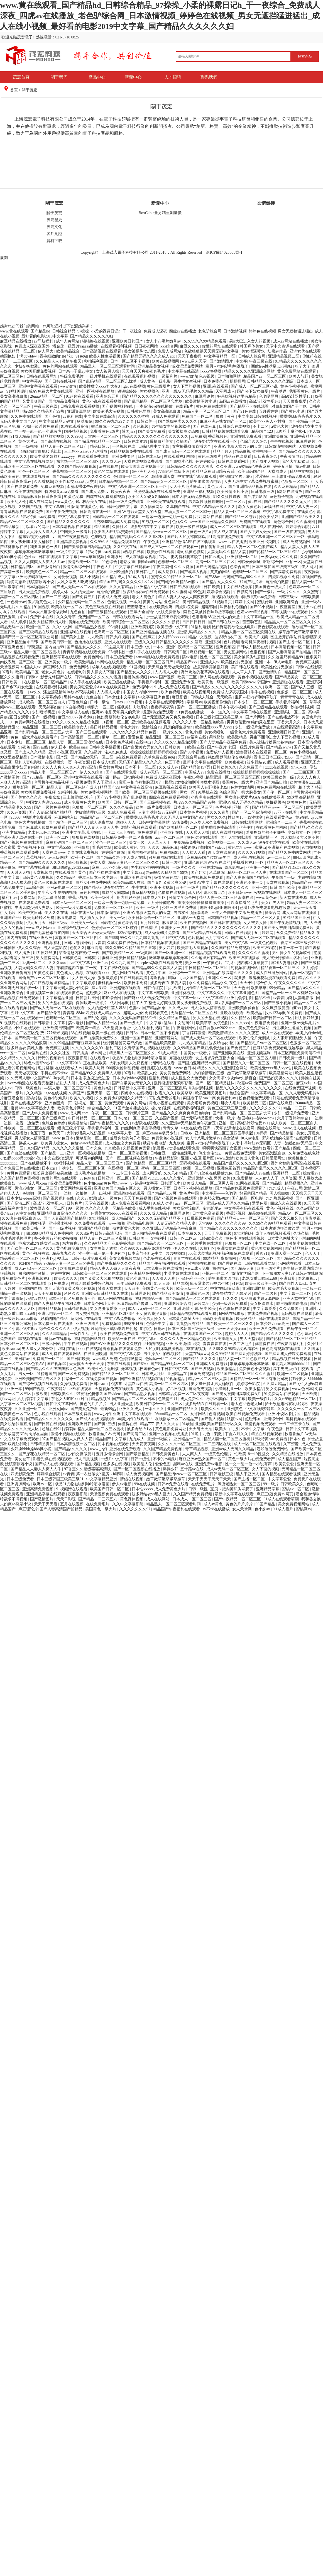 The height and width of the screenshot is (2576, 323). Describe the element at coordinates (146, 792) in the screenshot. I see `国产欧美一区二区三区视频在线观看` at that location.